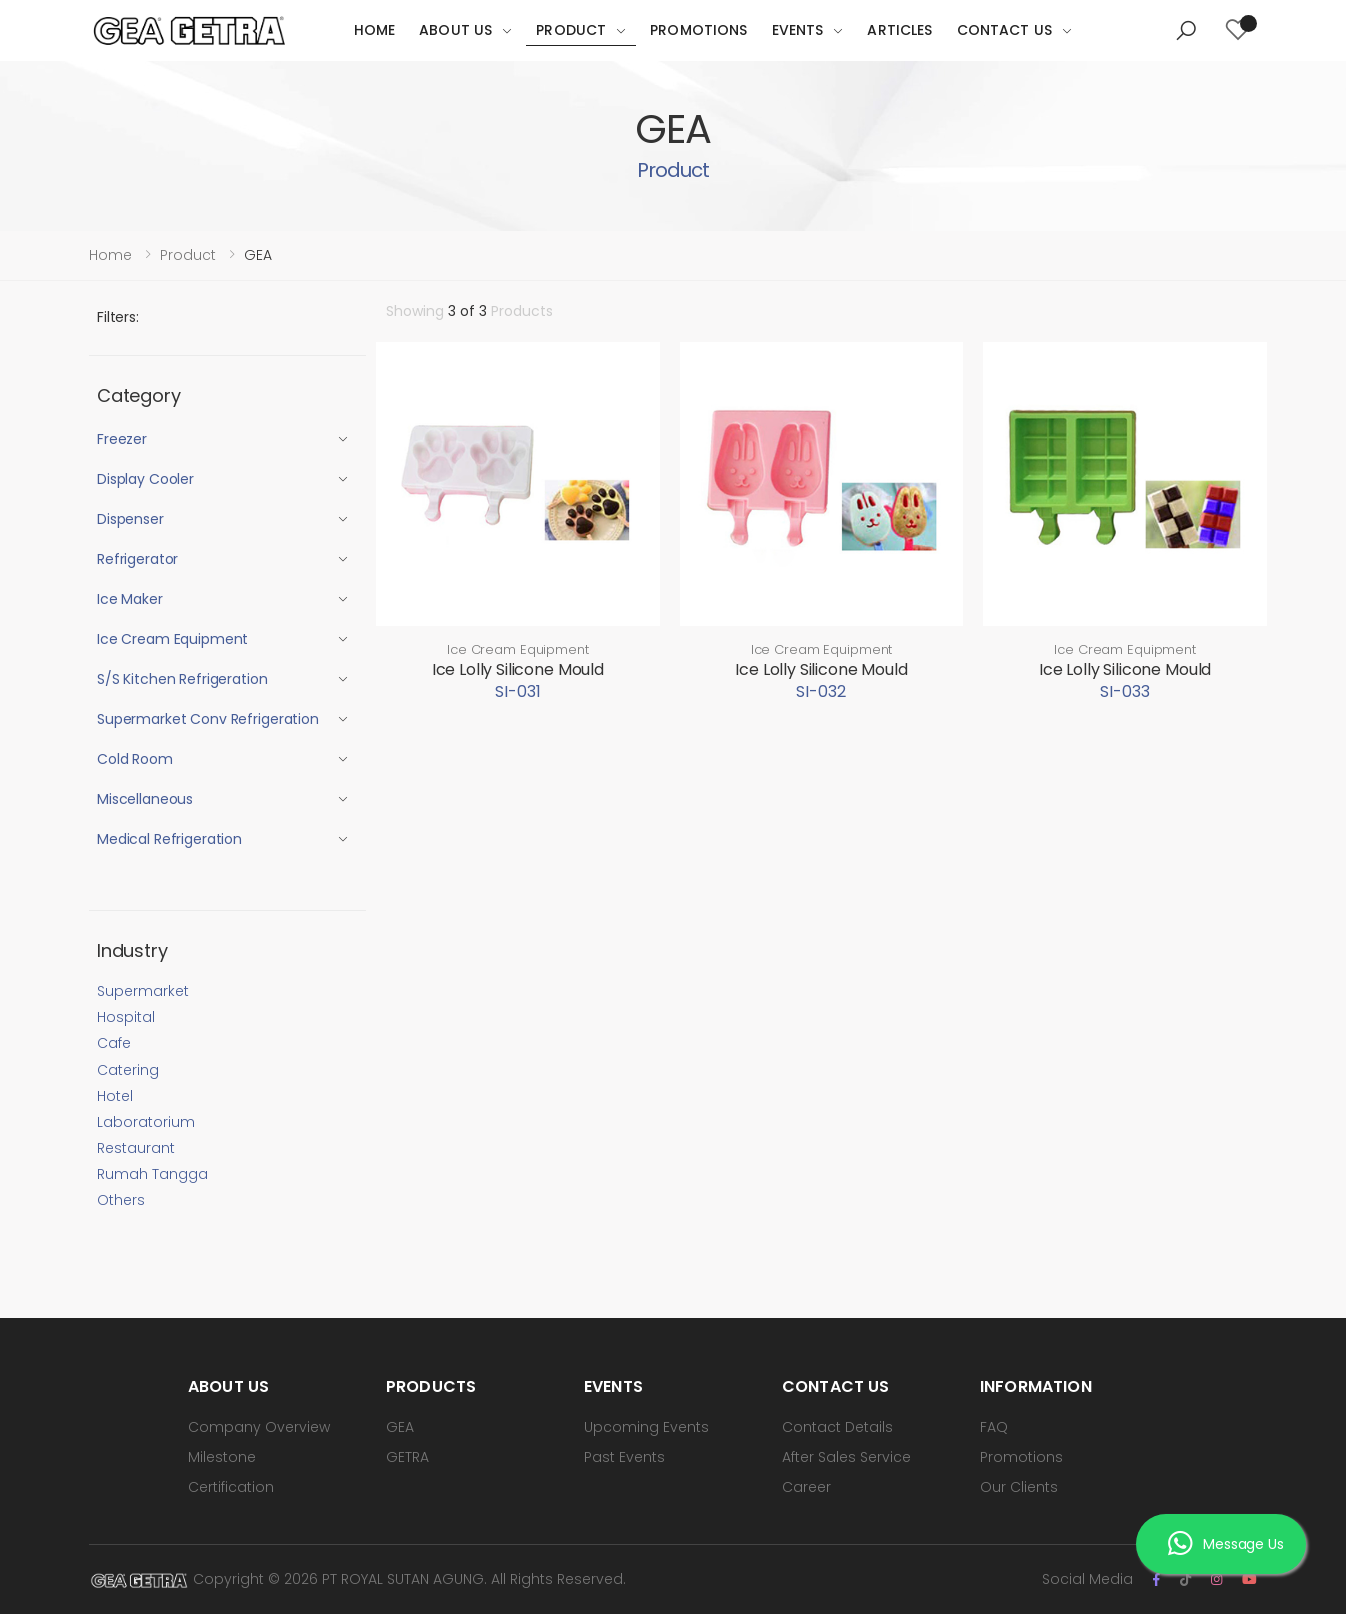 This screenshot has width=1346, height=1614. I want to click on [button], so click(1186, 31).